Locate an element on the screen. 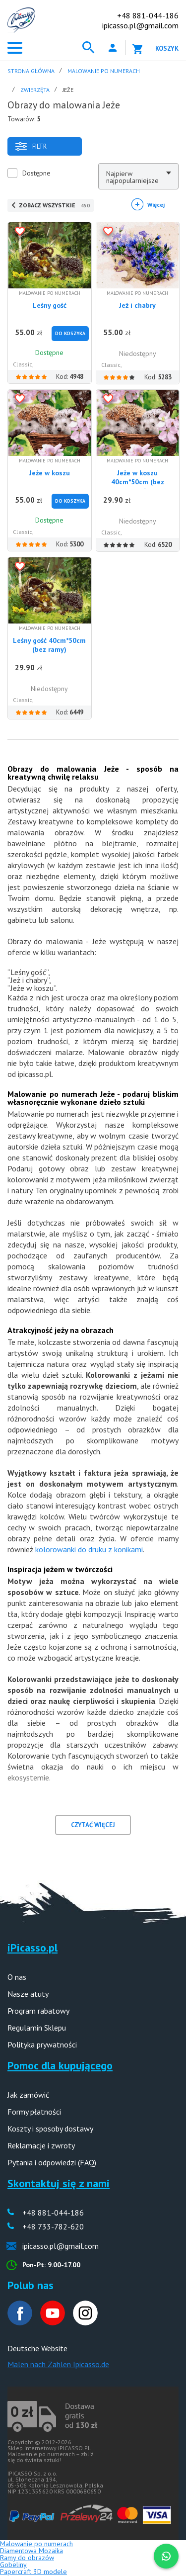 This screenshot has width=186, height=2576. Leśny gość is located at coordinates (49, 305).